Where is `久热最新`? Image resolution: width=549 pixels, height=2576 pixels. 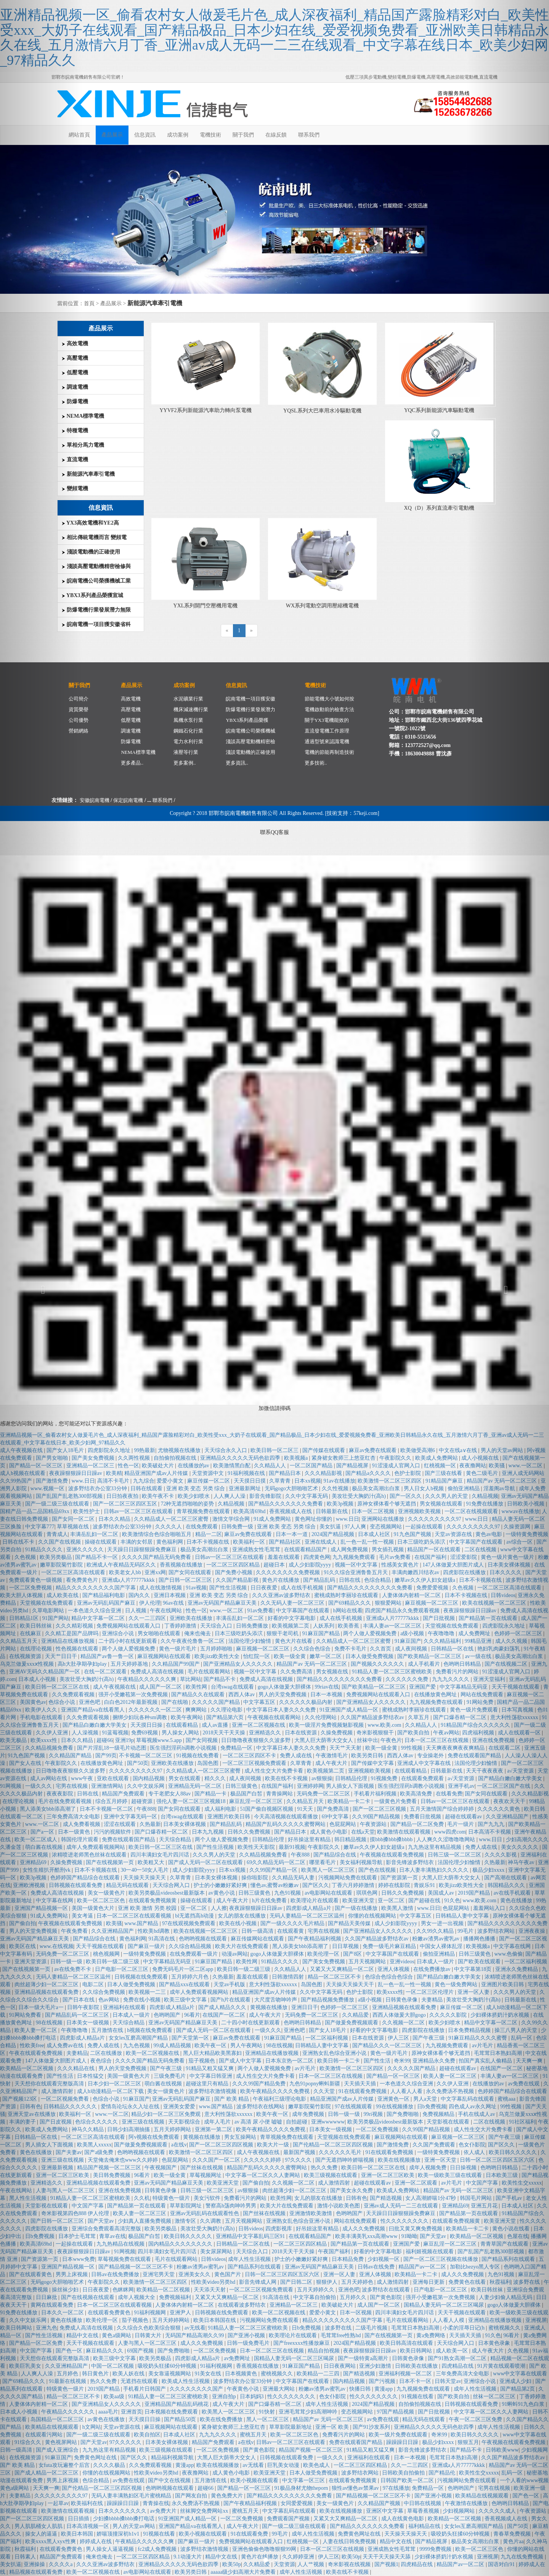 久热最新 is located at coordinates (150, 1824).